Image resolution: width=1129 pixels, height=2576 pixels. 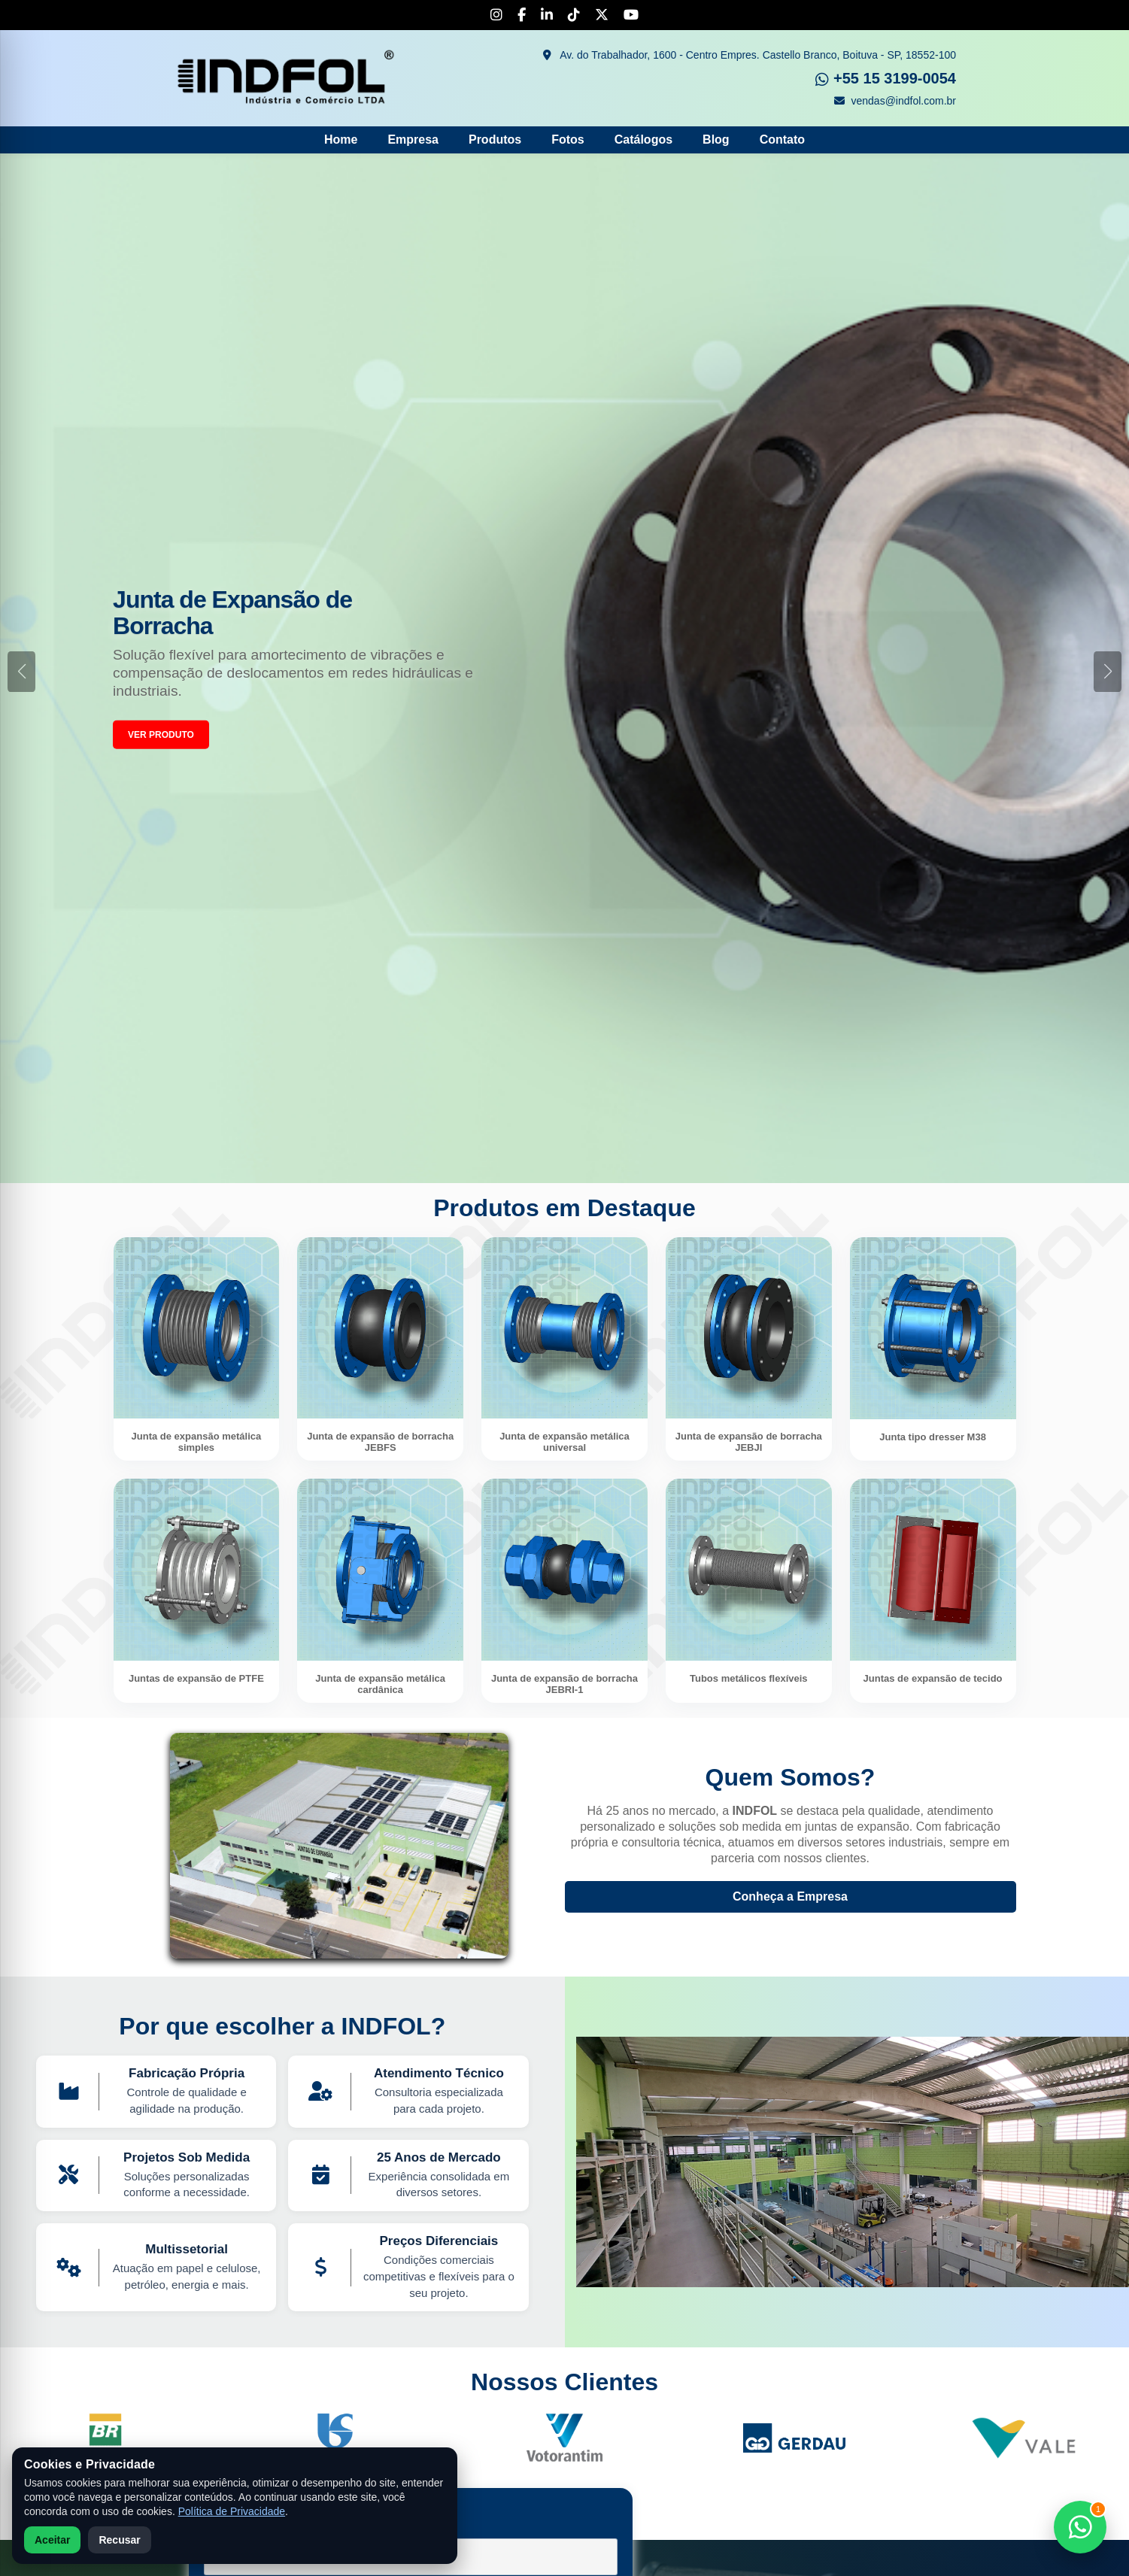 I want to click on Catálogos, so click(x=643, y=139).